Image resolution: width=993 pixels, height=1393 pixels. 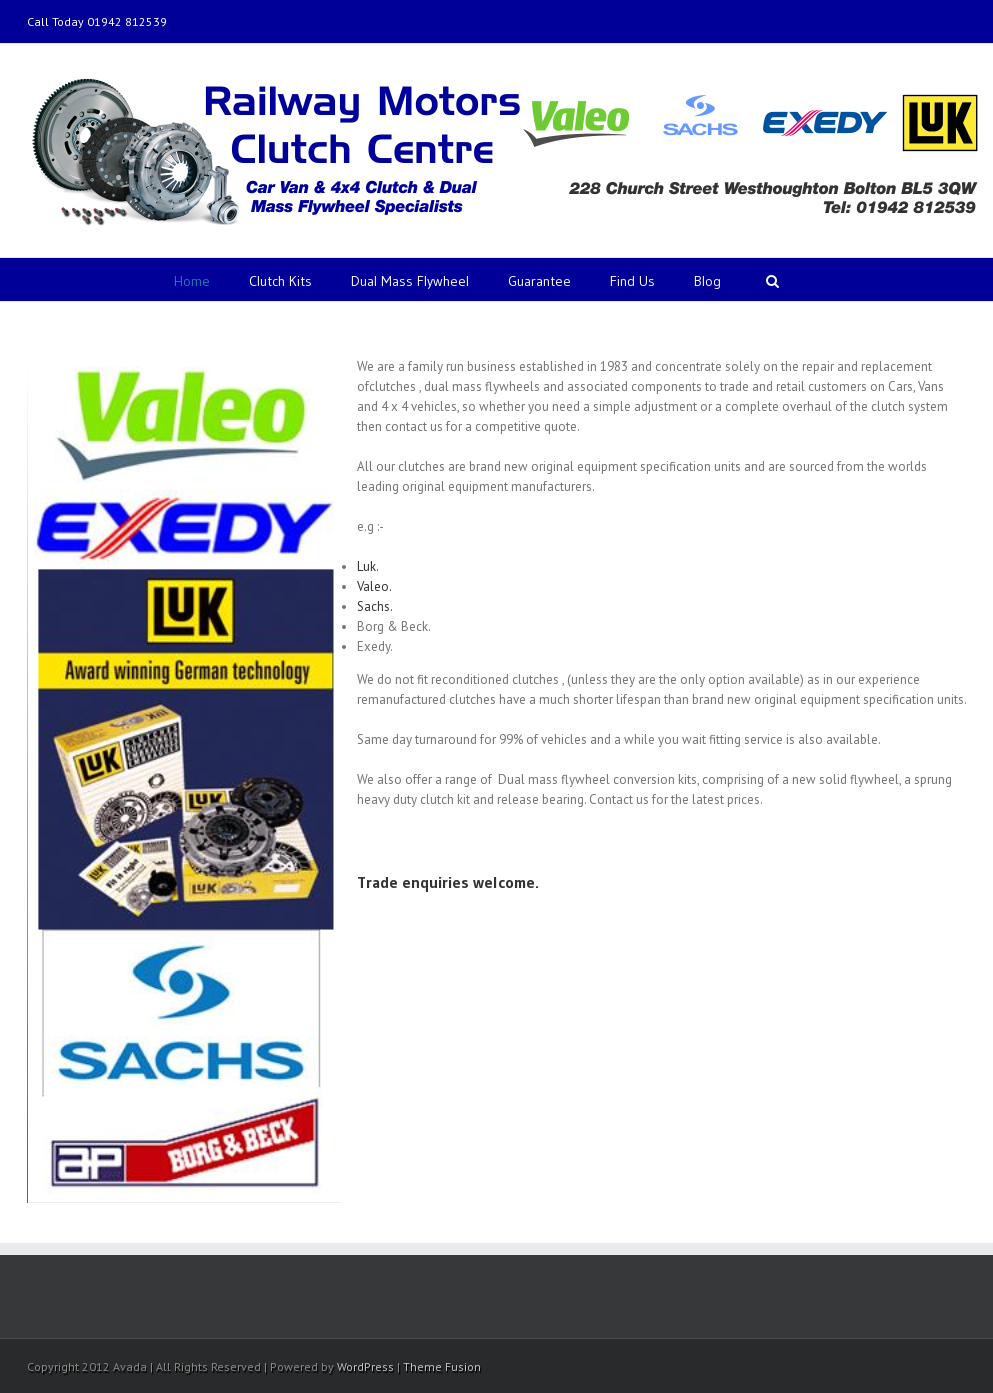 What do you see at coordinates (280, 281) in the screenshot?
I see `Clutch Kits` at bounding box center [280, 281].